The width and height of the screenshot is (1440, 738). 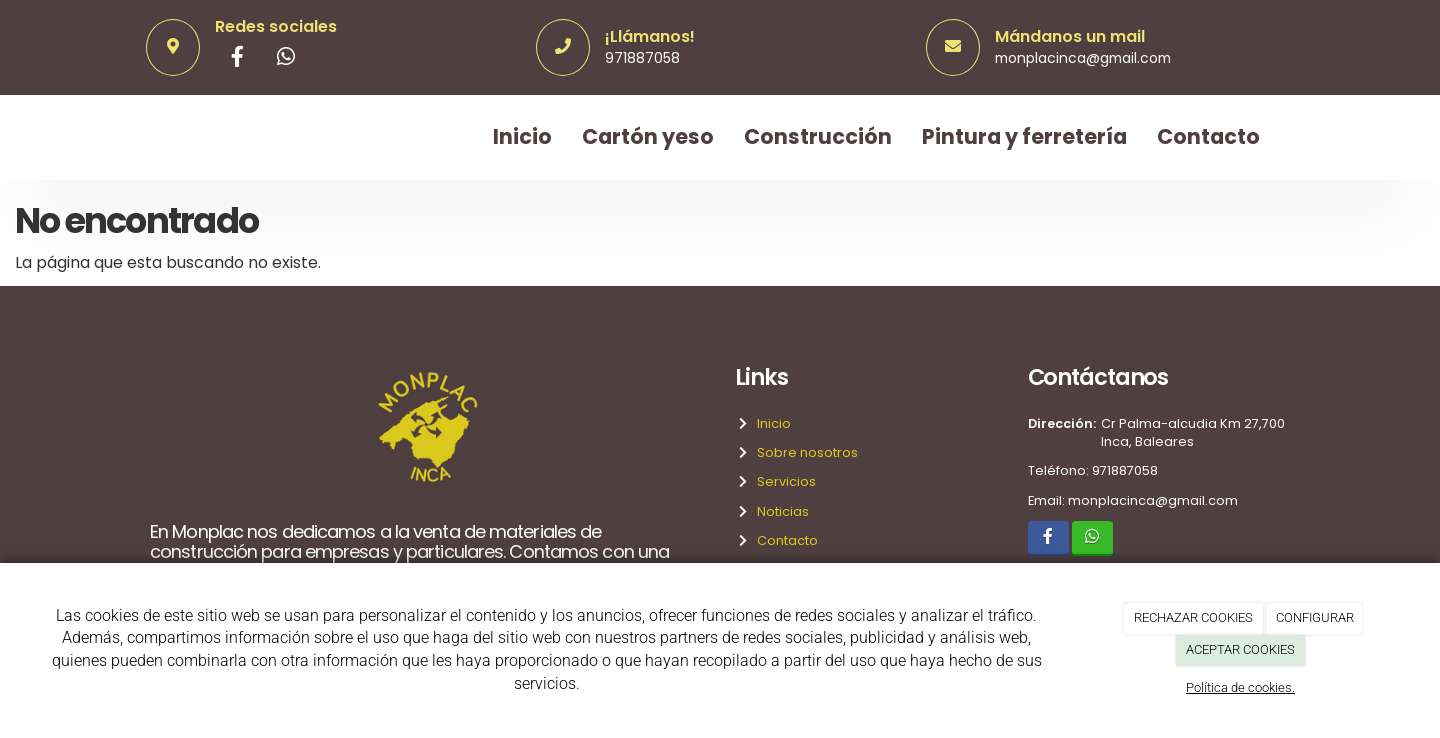 I want to click on Sobre nosotros, so click(x=804, y=452).